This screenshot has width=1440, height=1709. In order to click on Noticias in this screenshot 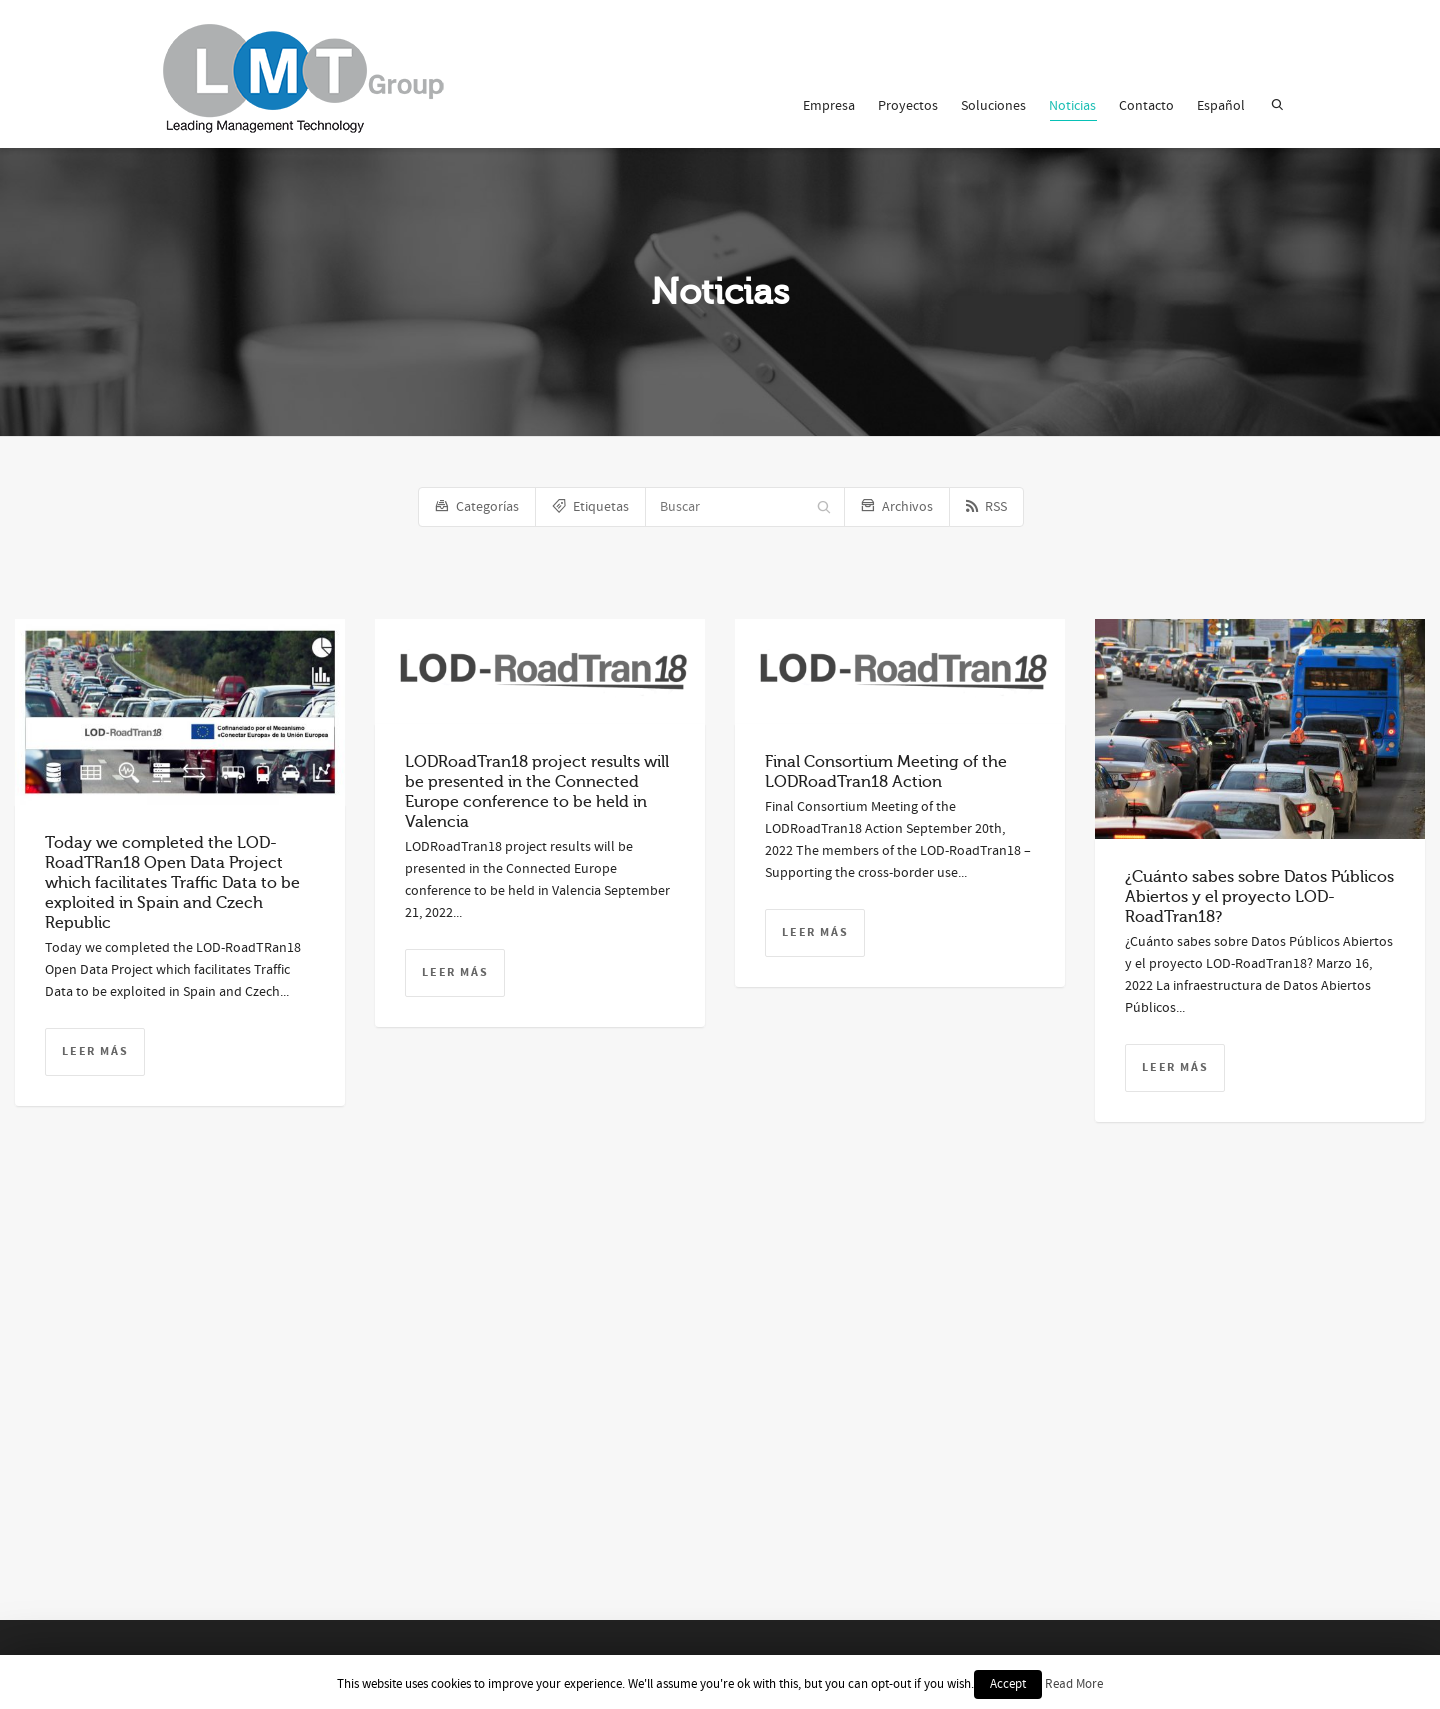, I will do `click(1072, 109)`.